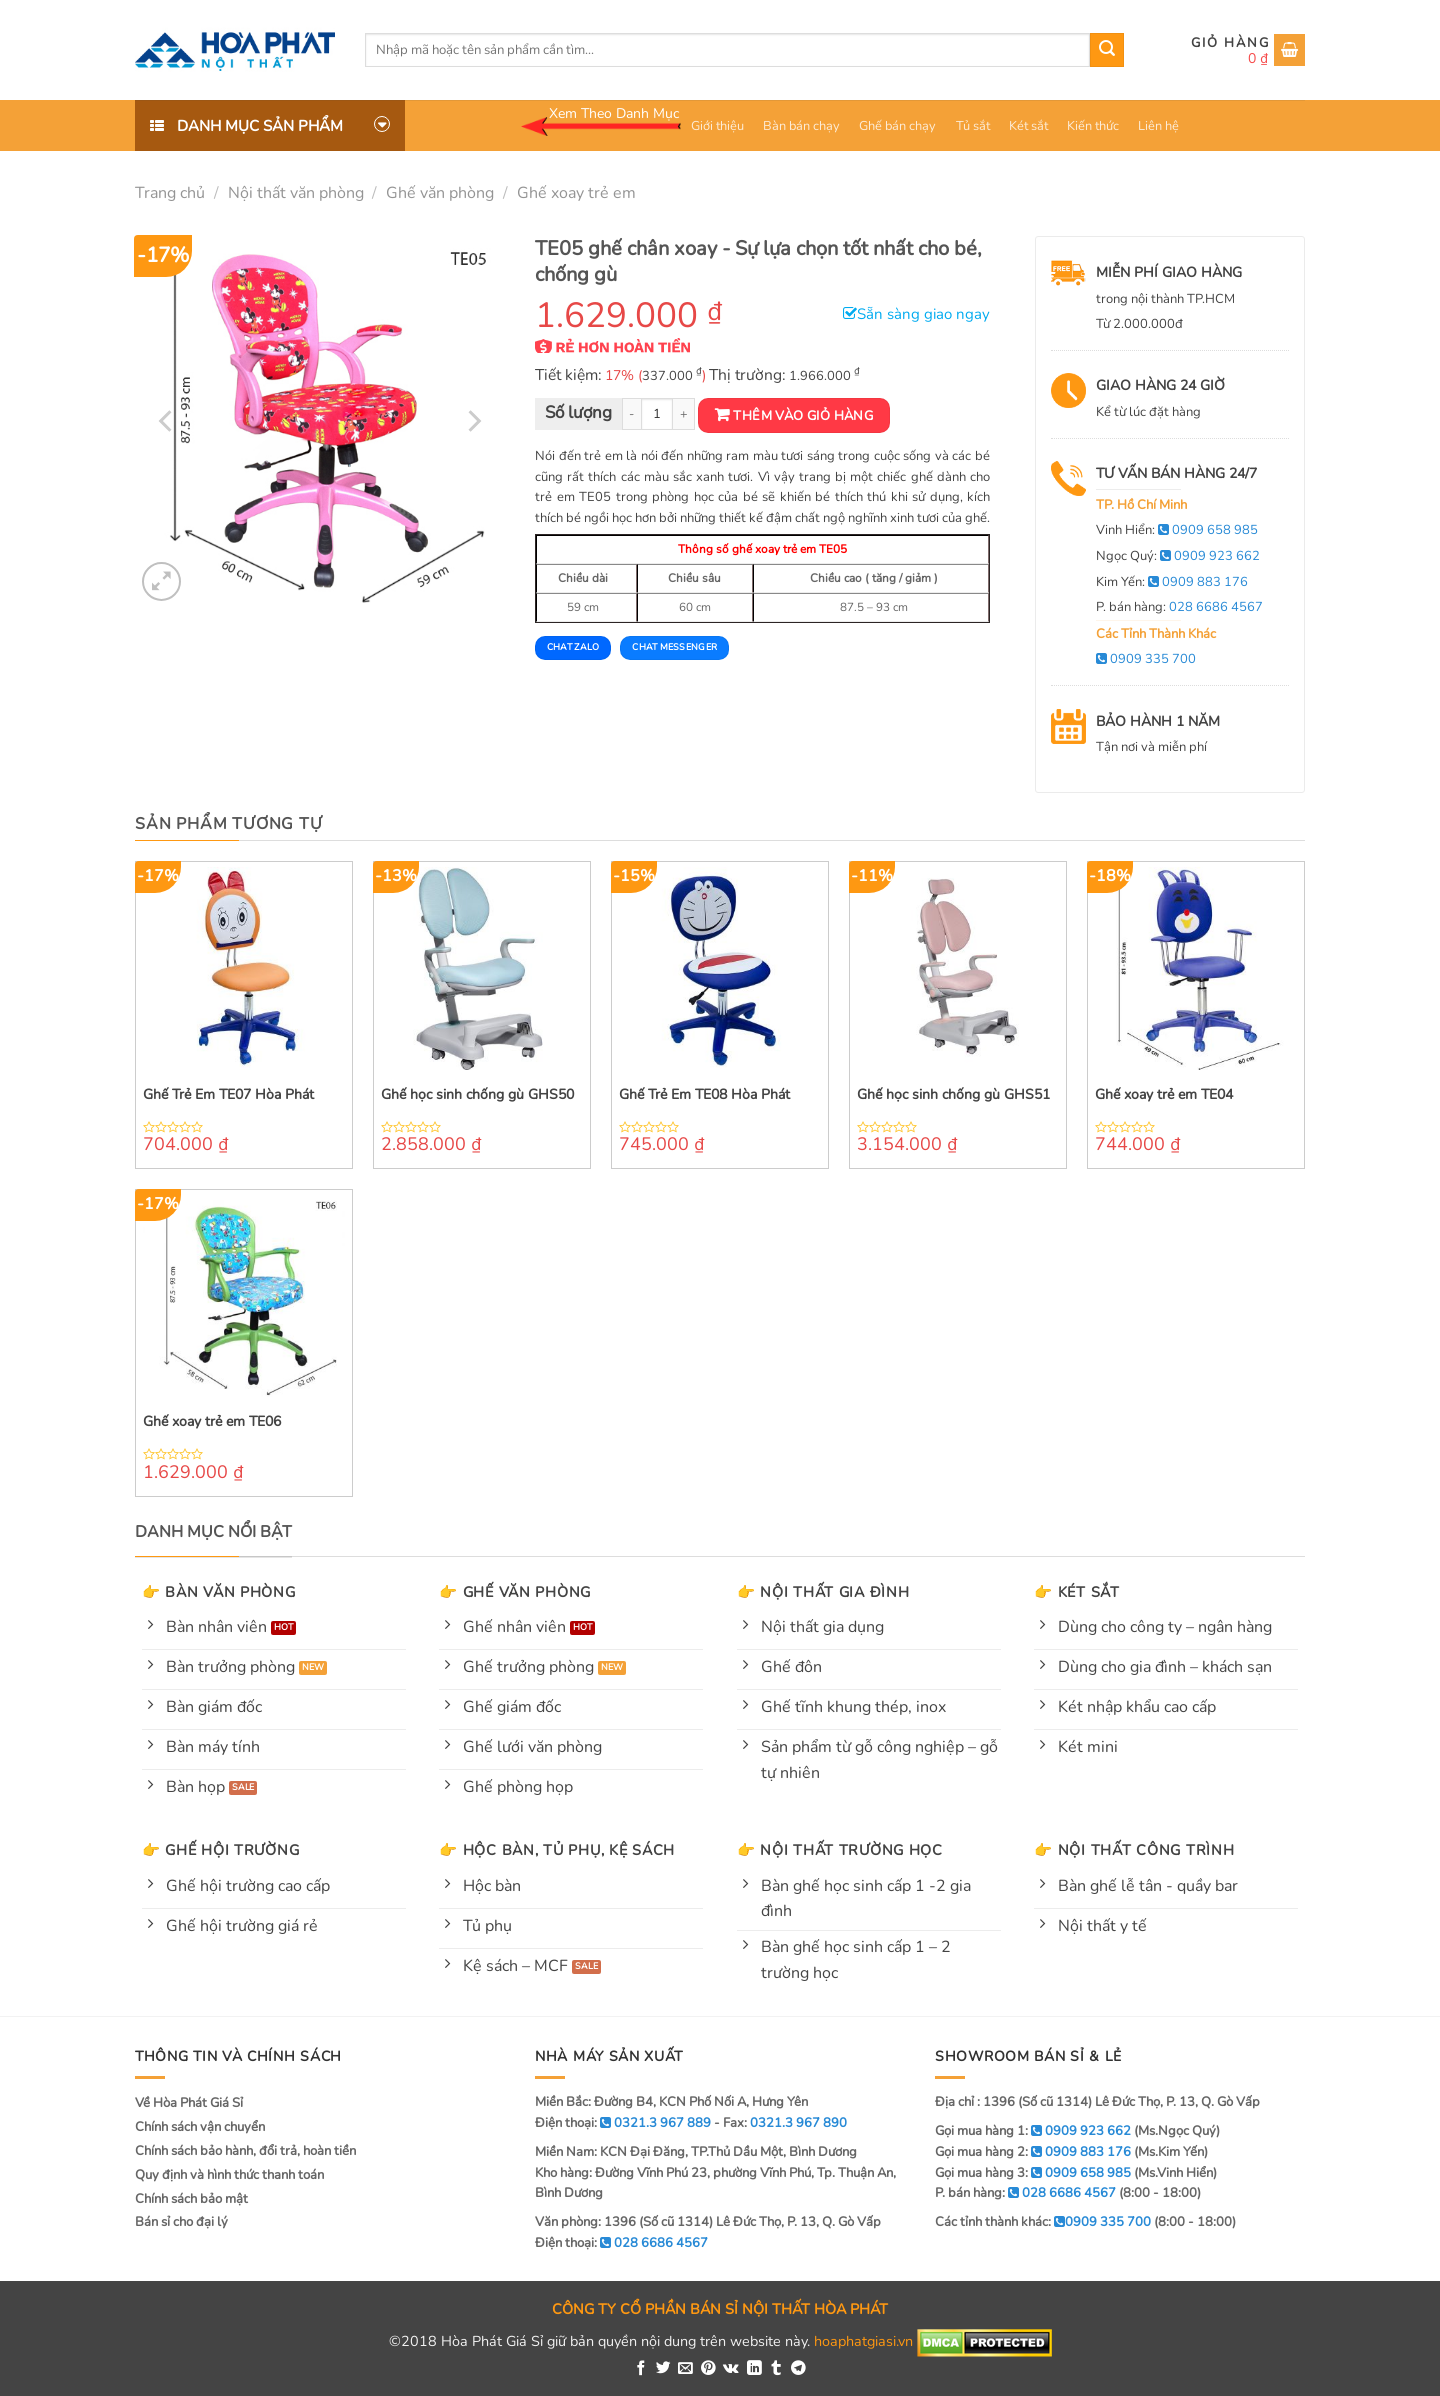 The image size is (1440, 2396). What do you see at coordinates (221, 1850) in the screenshot?
I see `👉 Ghế hội trường` at bounding box center [221, 1850].